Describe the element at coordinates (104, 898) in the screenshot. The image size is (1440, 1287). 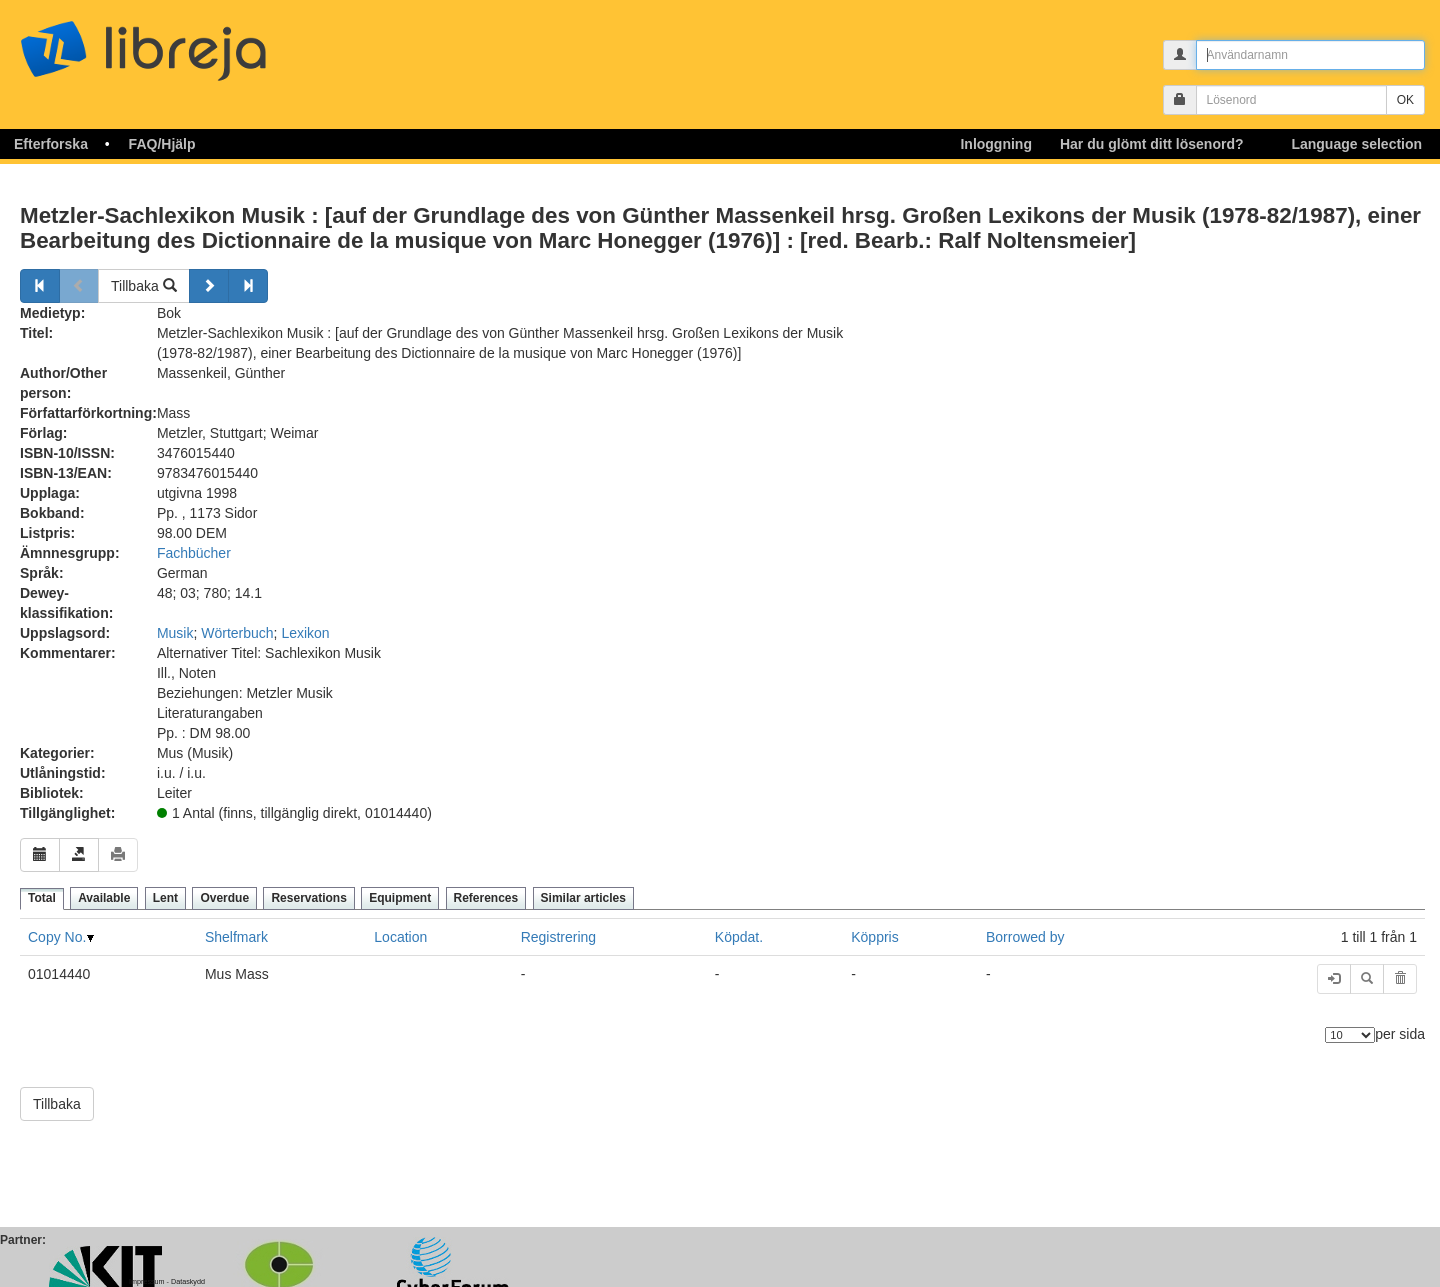
I see `Available` at that location.